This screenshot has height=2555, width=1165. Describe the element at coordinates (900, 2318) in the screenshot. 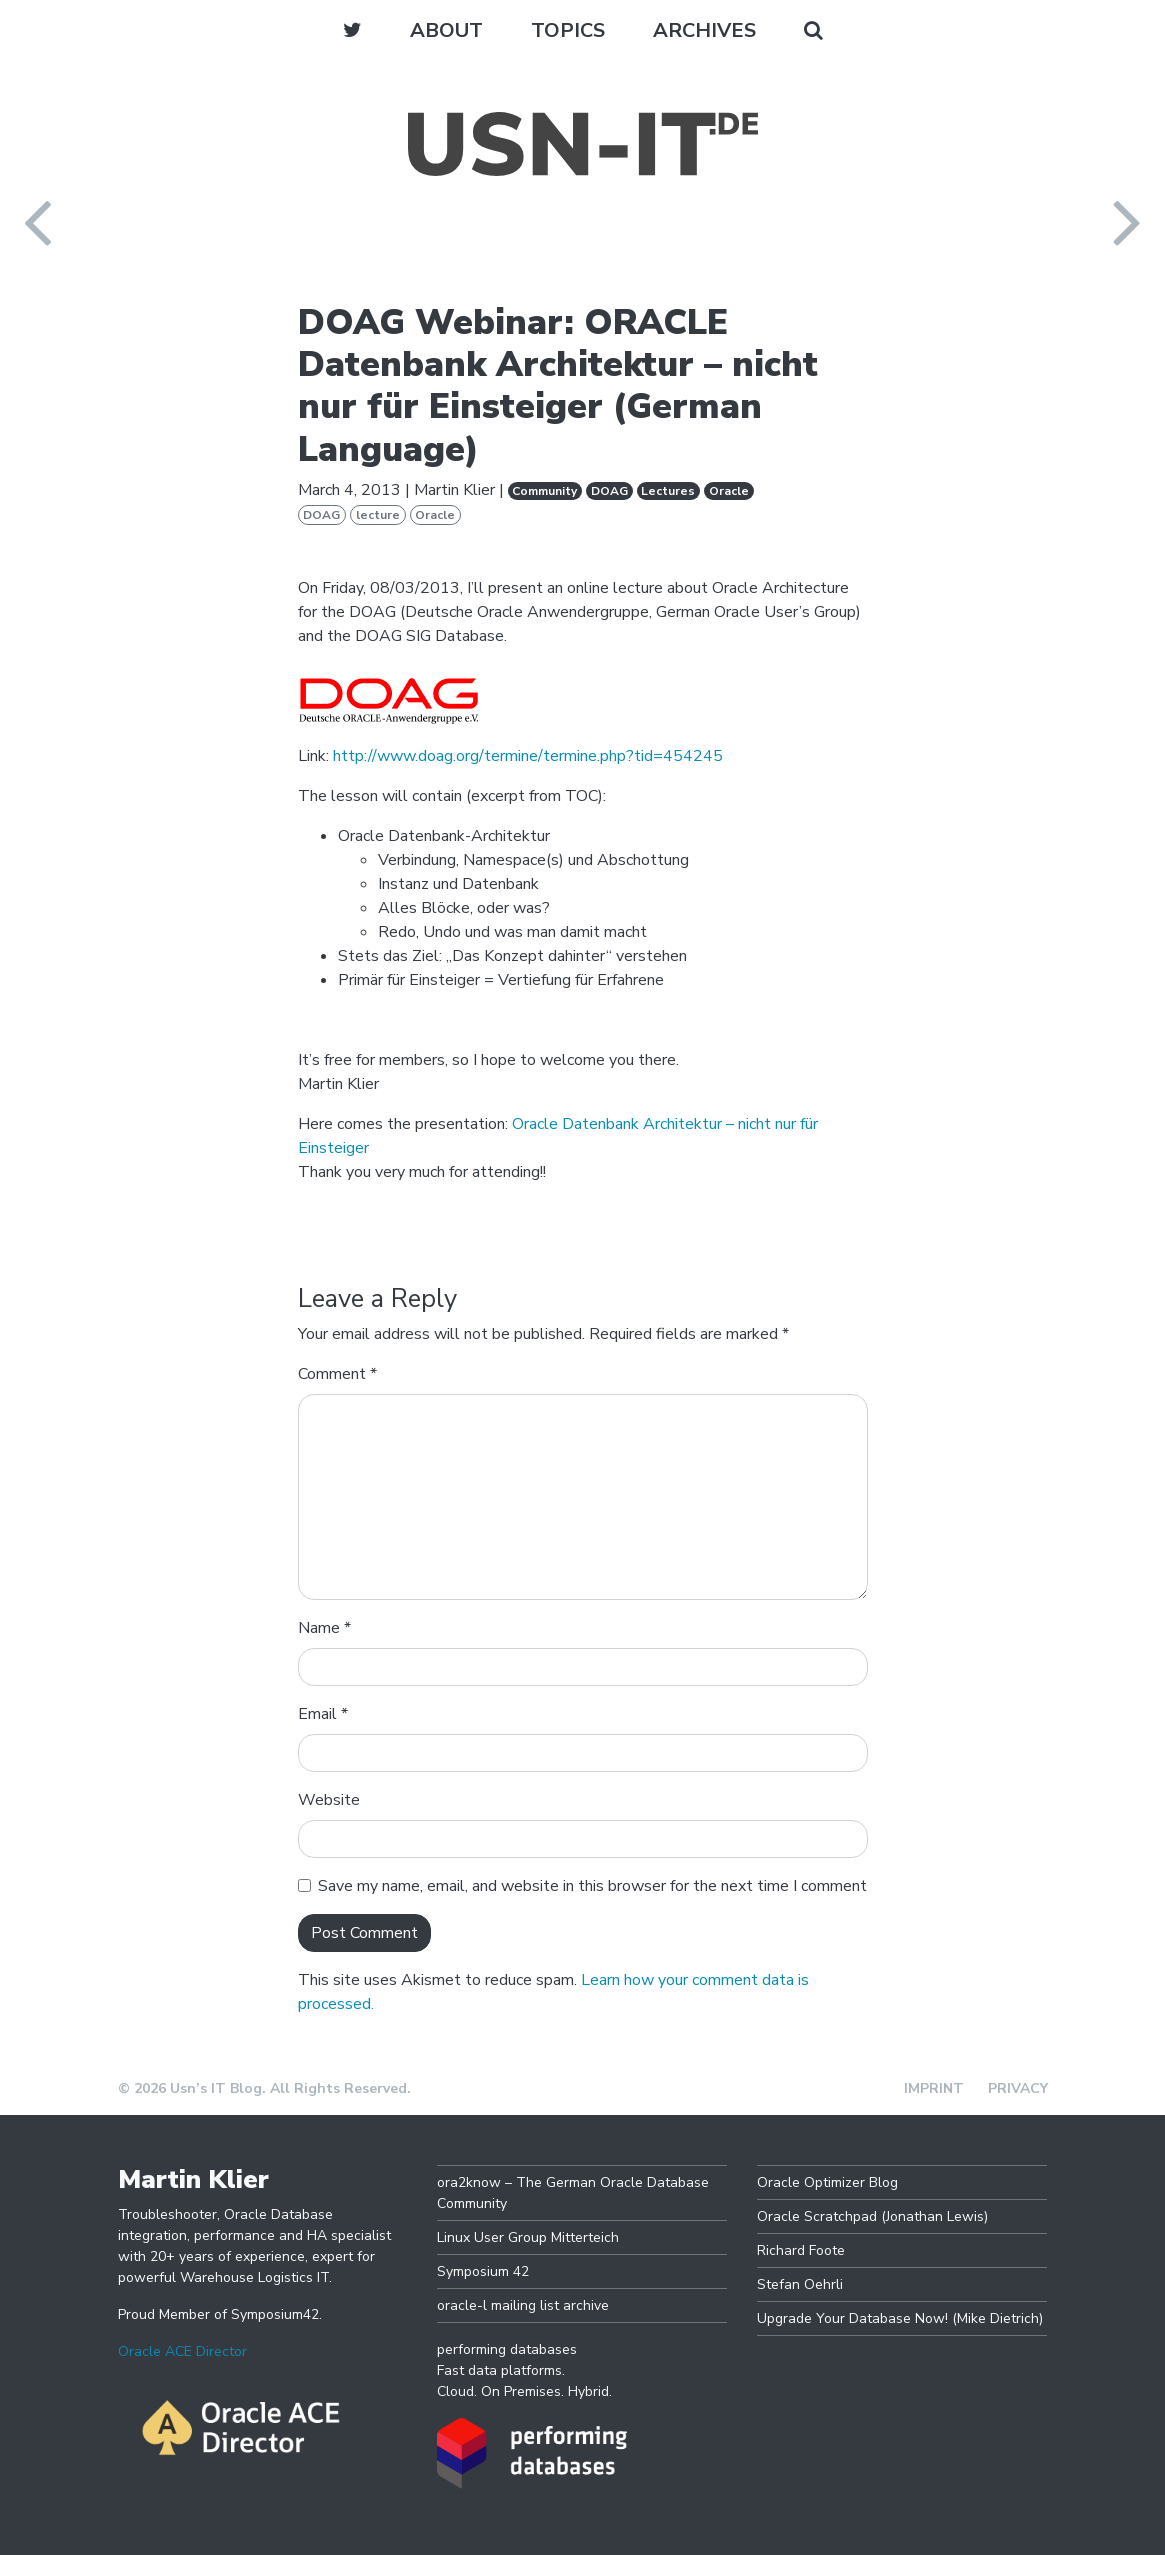

I see `Upgrade Your Database Now! (Mike Dietrich)` at that location.